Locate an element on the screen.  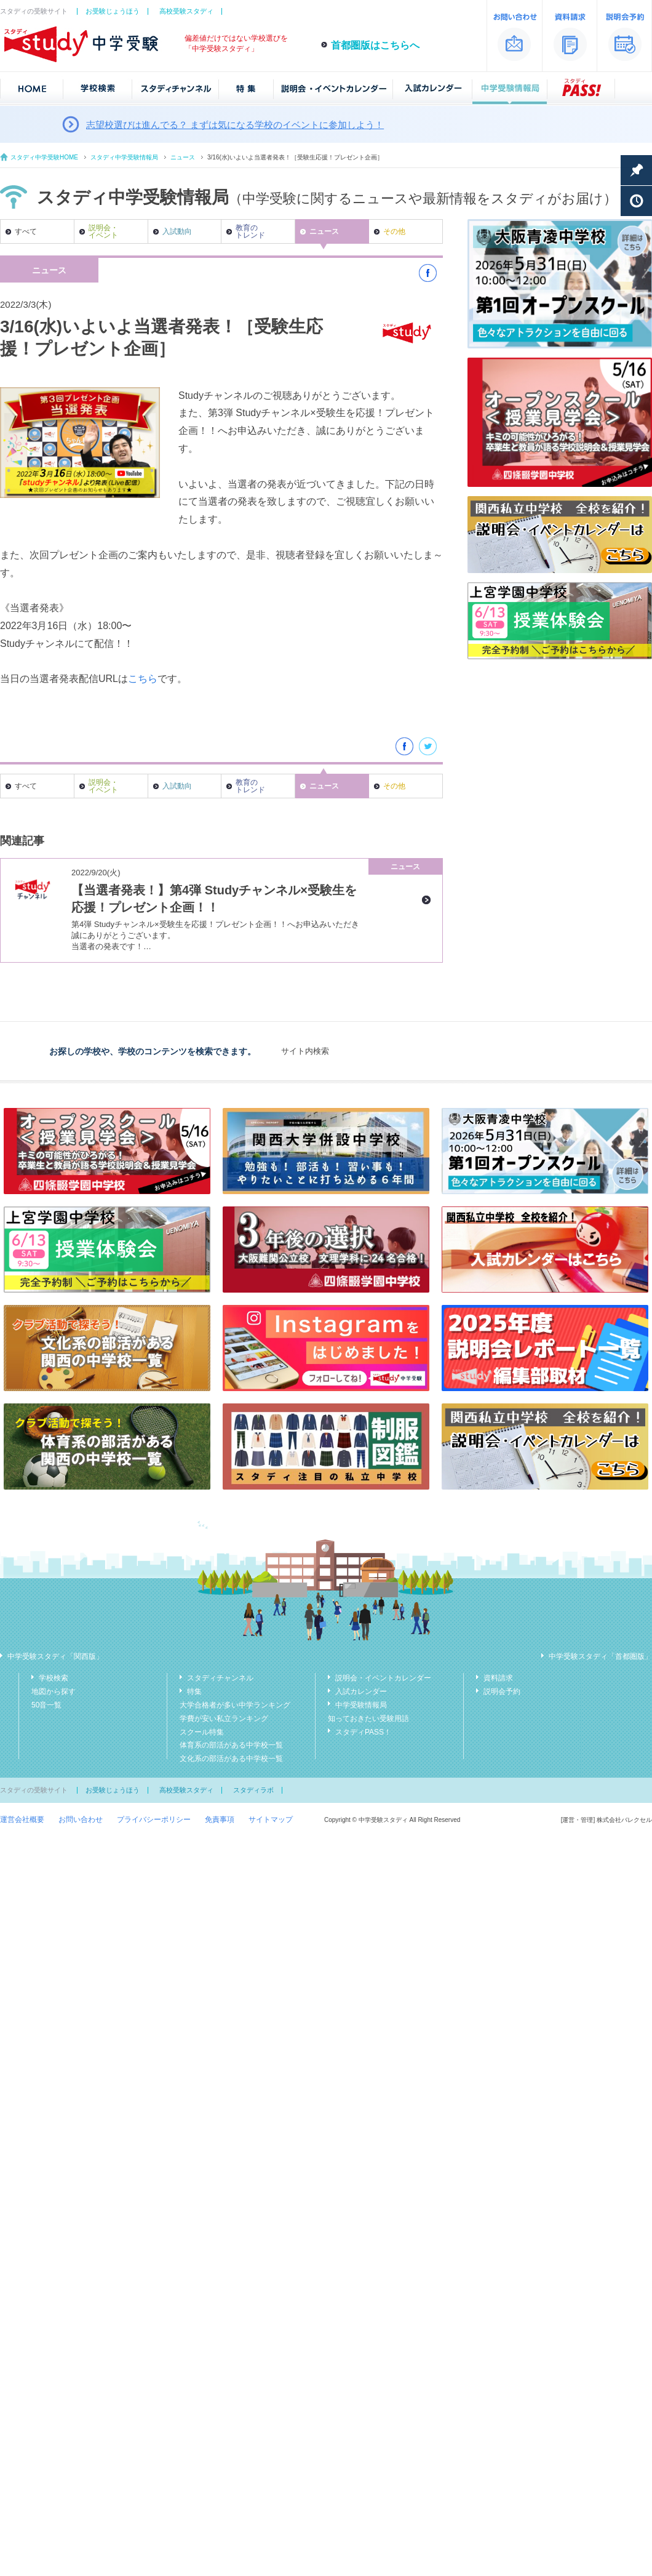
ニュース is located at coordinates (182, 157).